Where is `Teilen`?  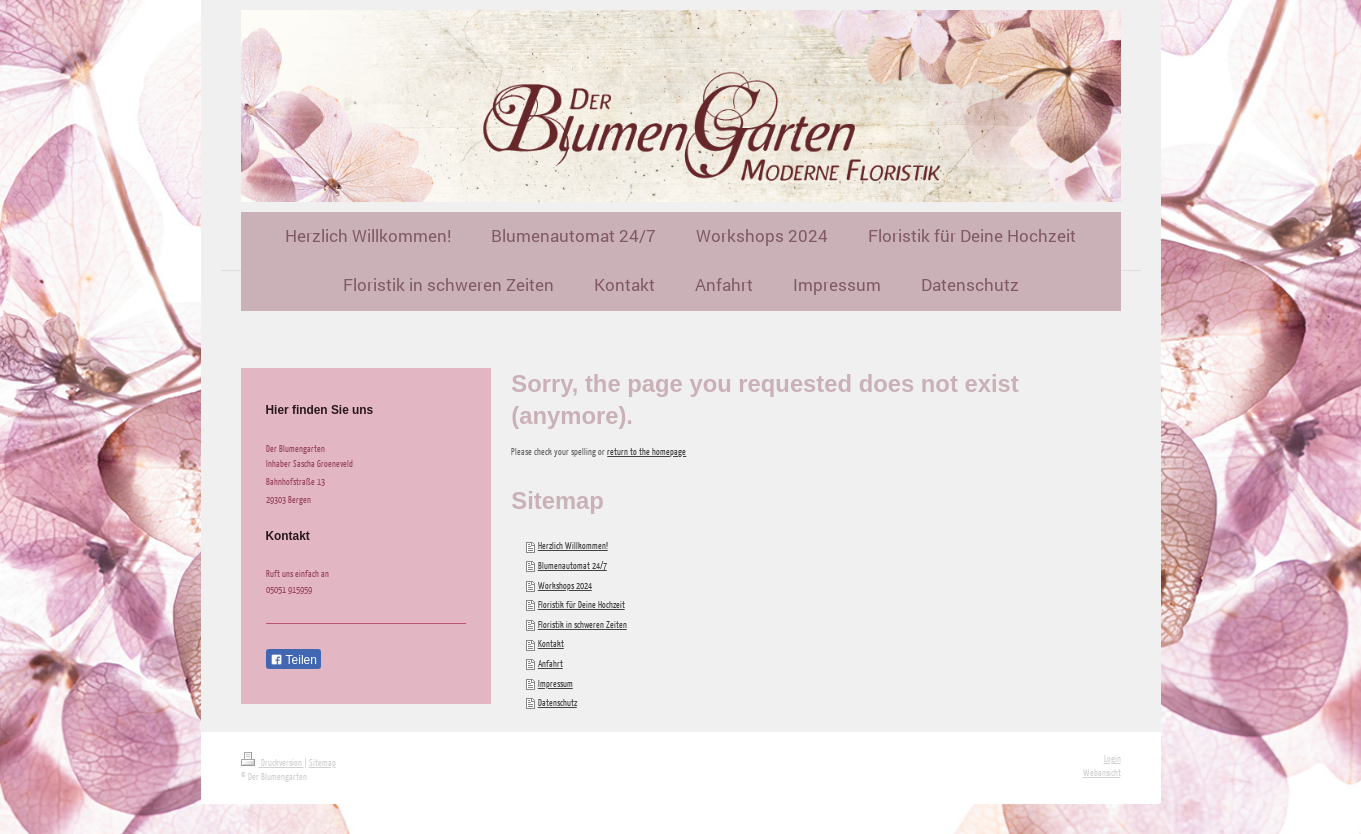
Teilen is located at coordinates (293, 660).